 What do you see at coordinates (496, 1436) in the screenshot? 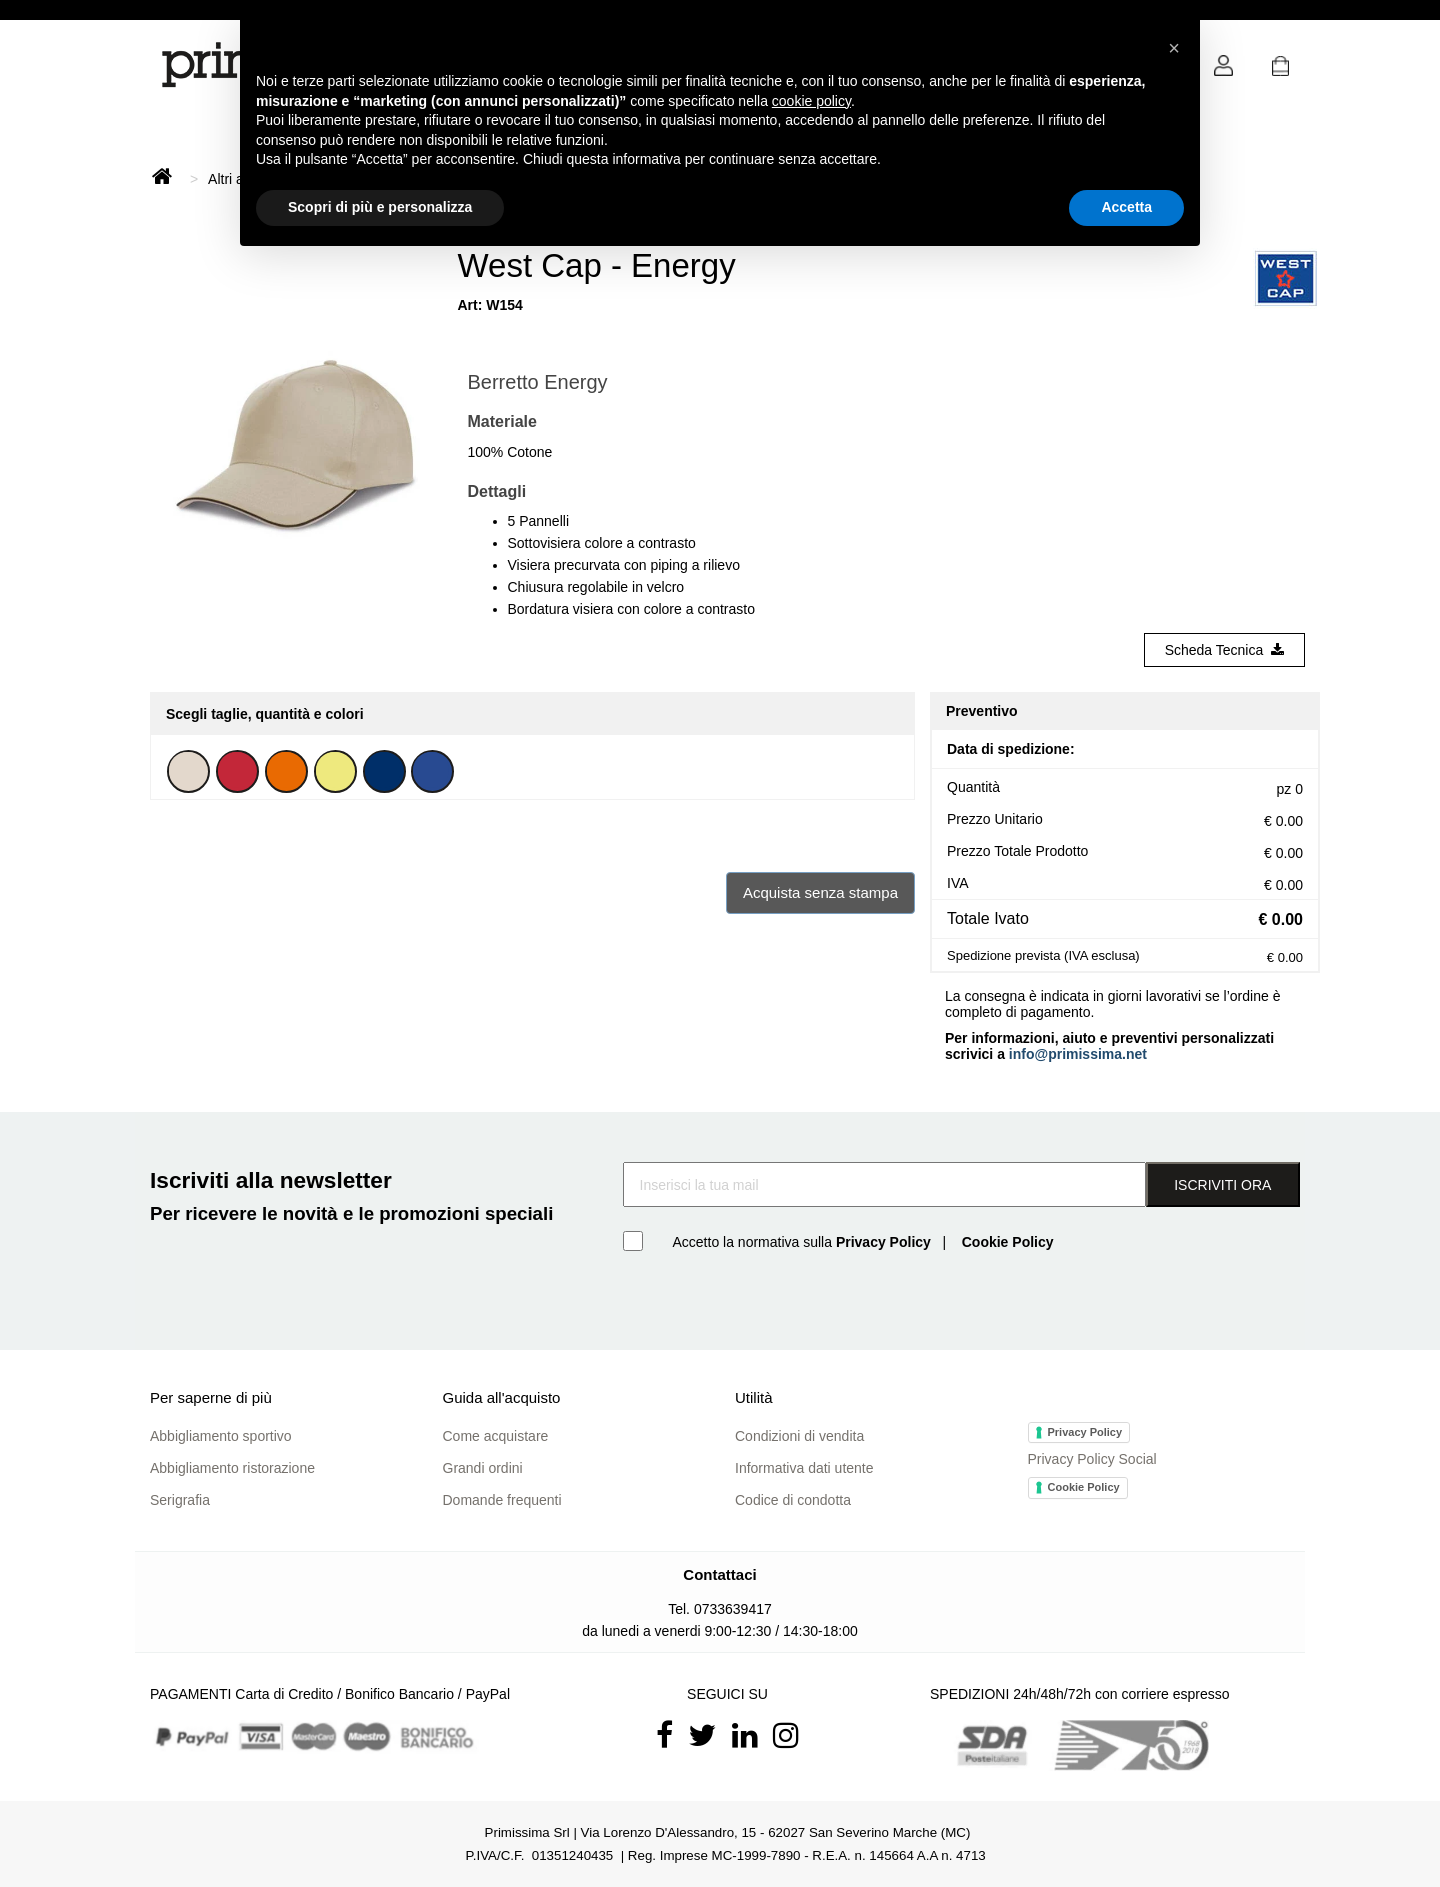
I see `Come acquistare` at bounding box center [496, 1436].